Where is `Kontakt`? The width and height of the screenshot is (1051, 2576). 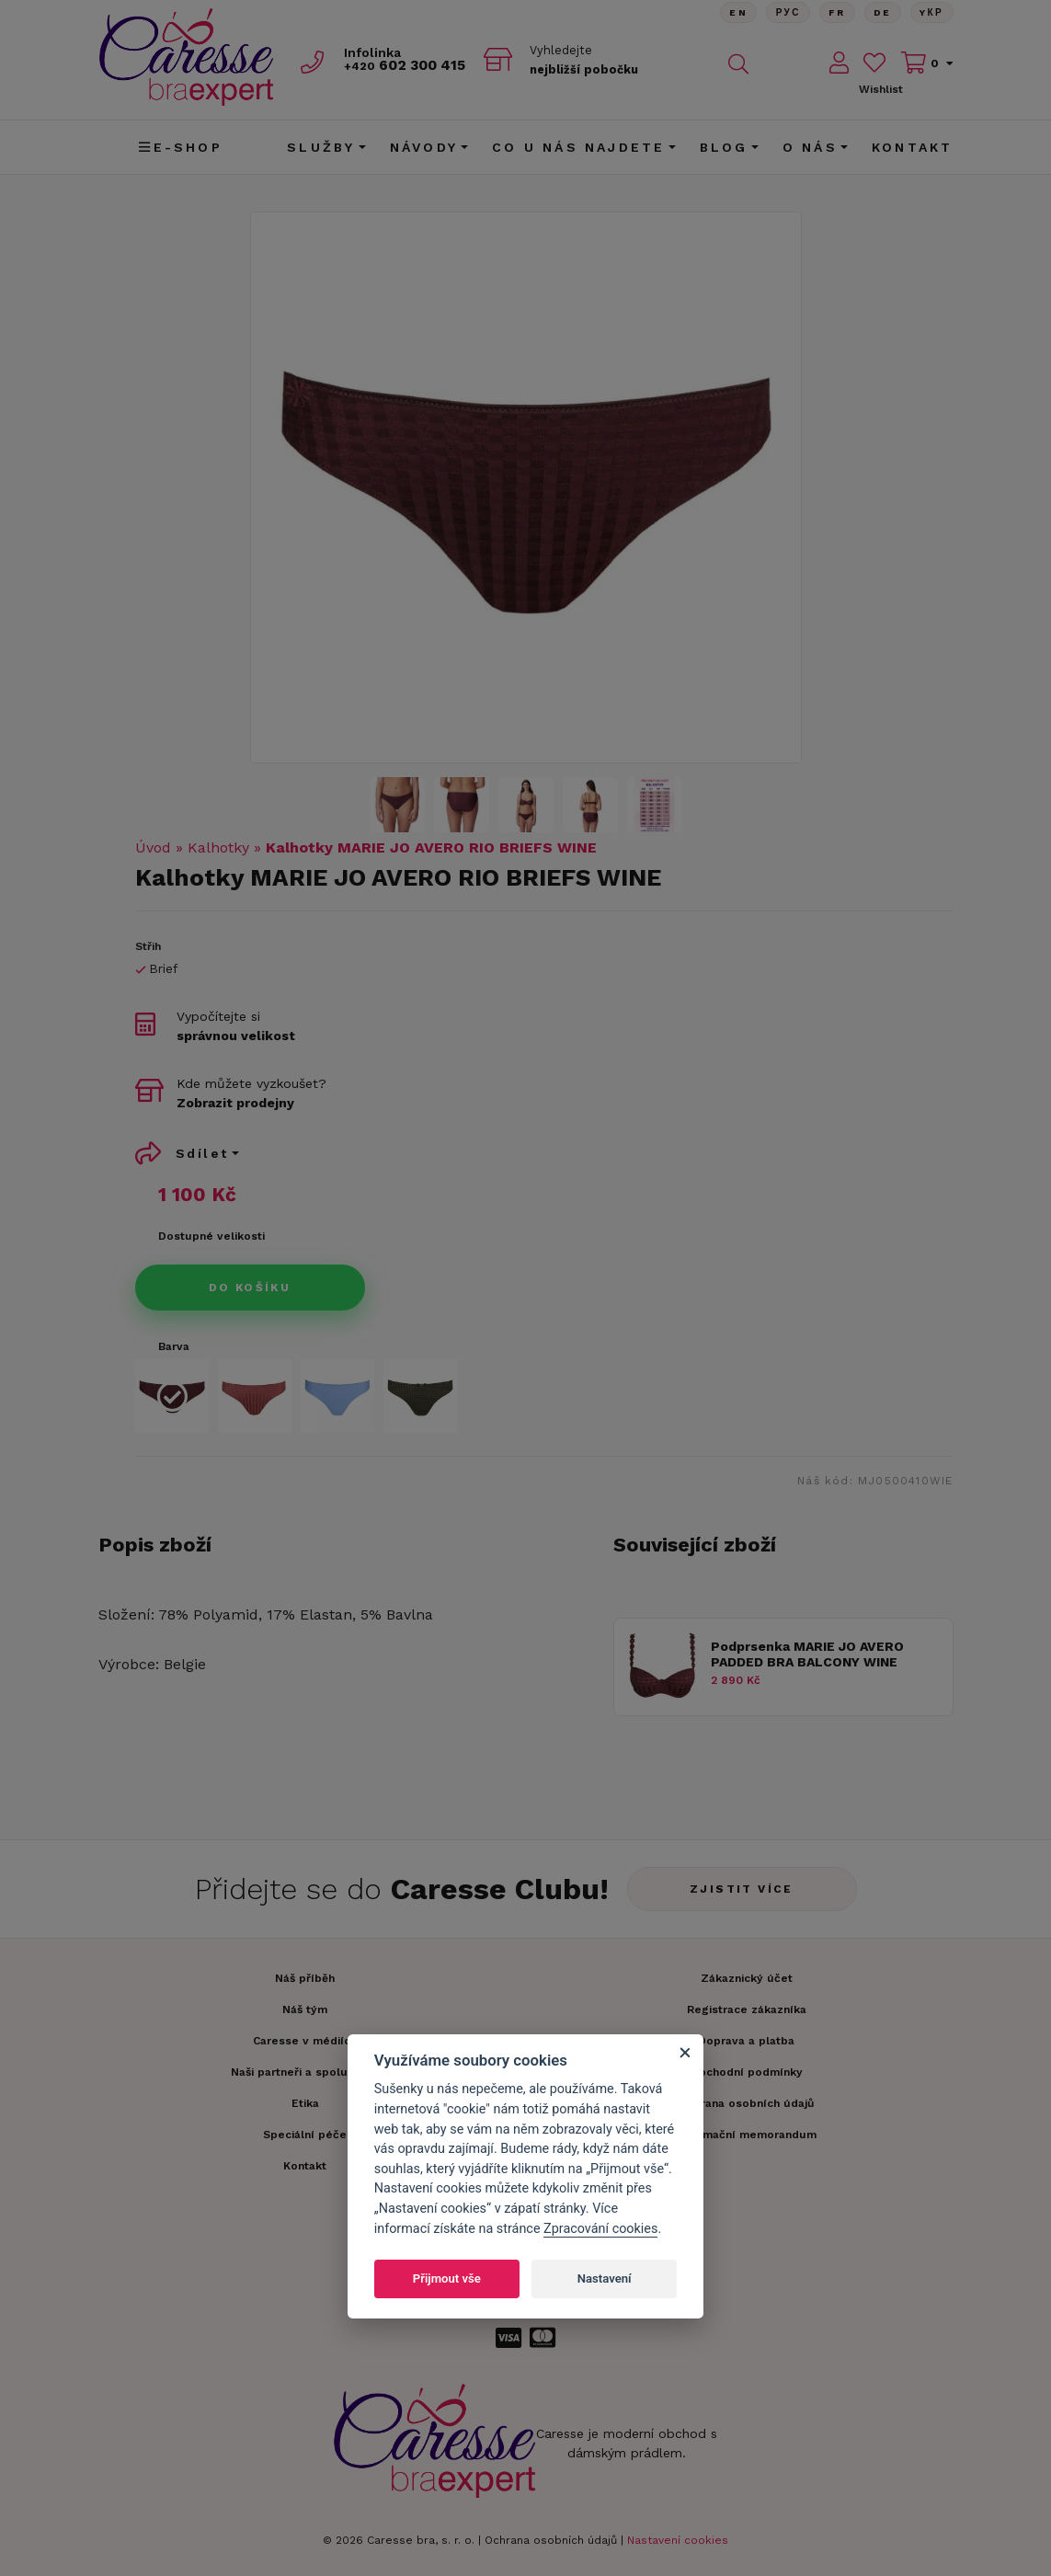
Kontakt is located at coordinates (912, 147).